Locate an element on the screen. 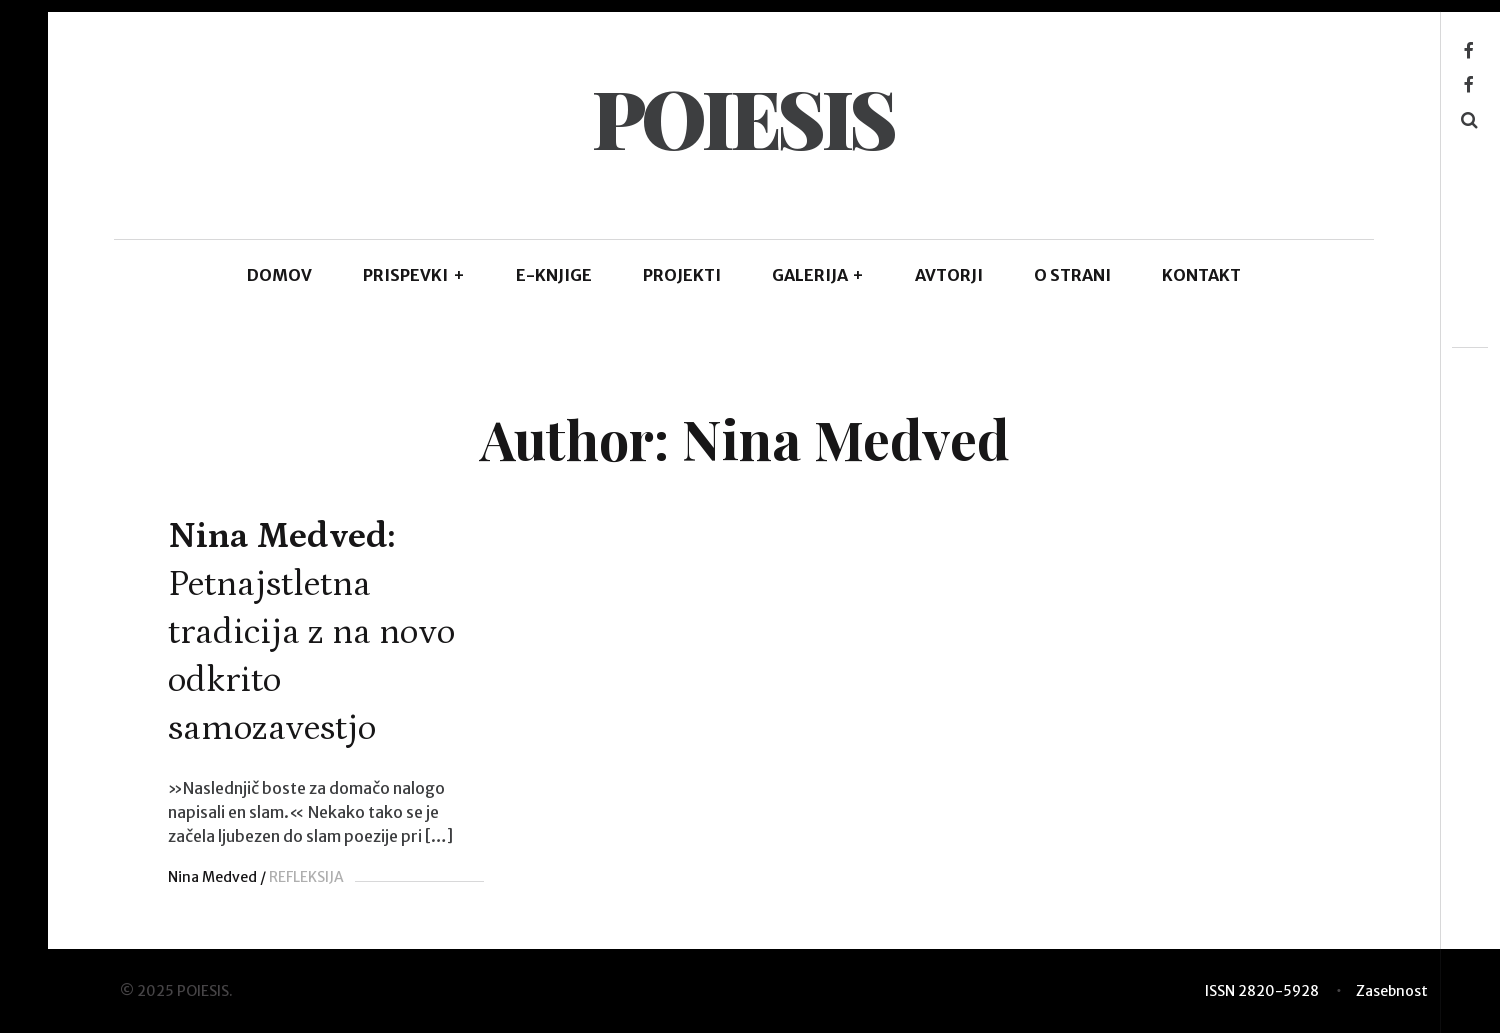  ISSN 2820-5928 is located at coordinates (1262, 991).